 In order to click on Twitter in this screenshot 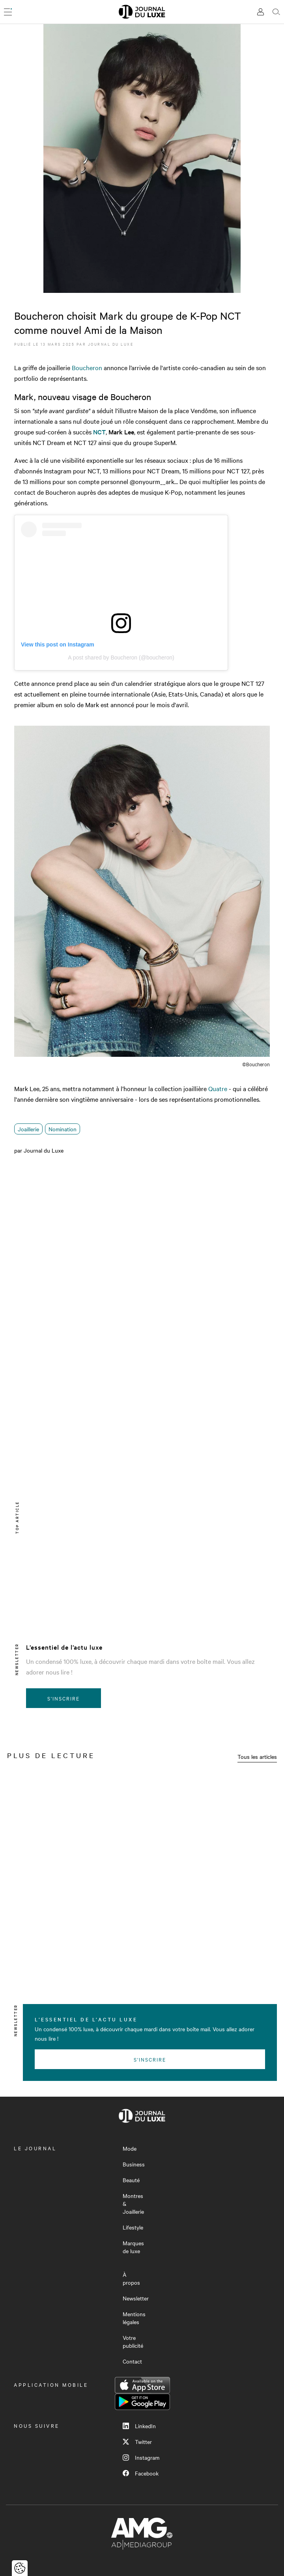, I will do `click(137, 2442)`.